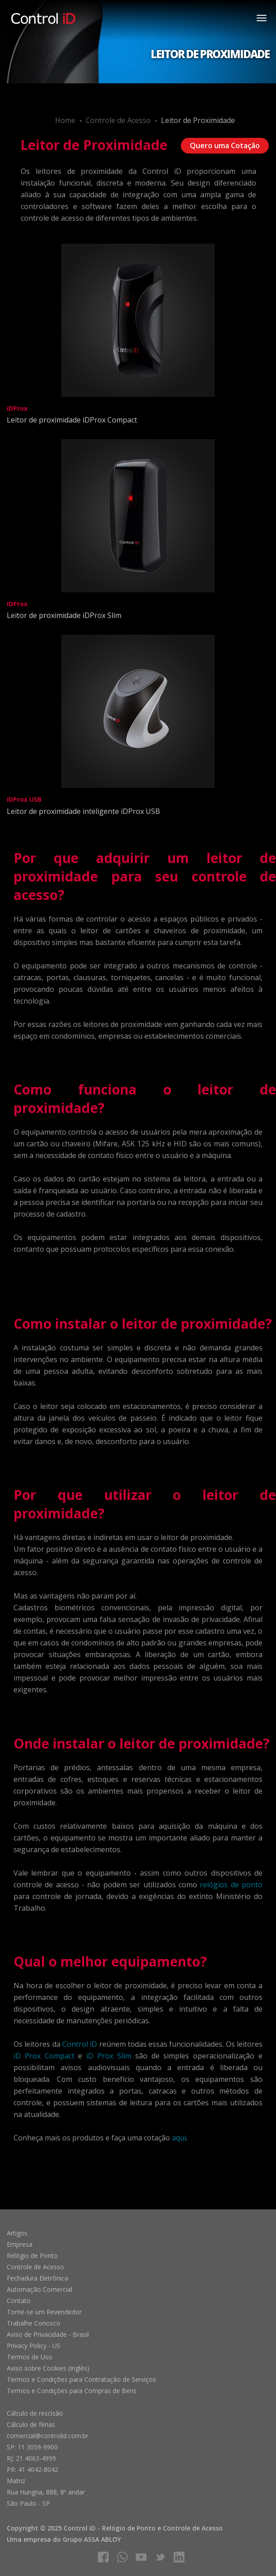 This screenshot has width=276, height=2576. Describe the element at coordinates (72, 2390) in the screenshot. I see `Termos e Condições para Compras de Bens` at that location.